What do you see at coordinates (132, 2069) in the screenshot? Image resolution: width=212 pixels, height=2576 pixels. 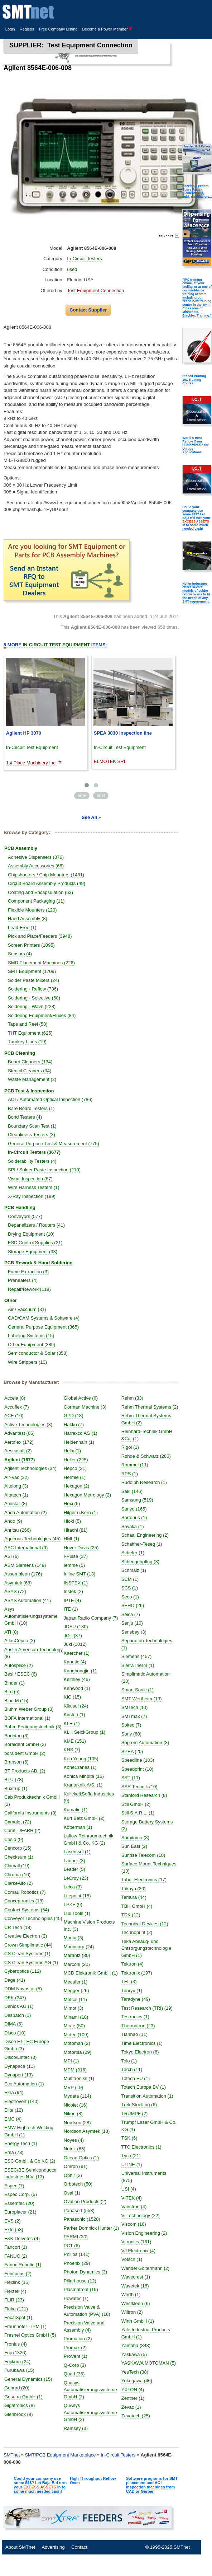 I see `Torch (11)` at bounding box center [132, 2069].